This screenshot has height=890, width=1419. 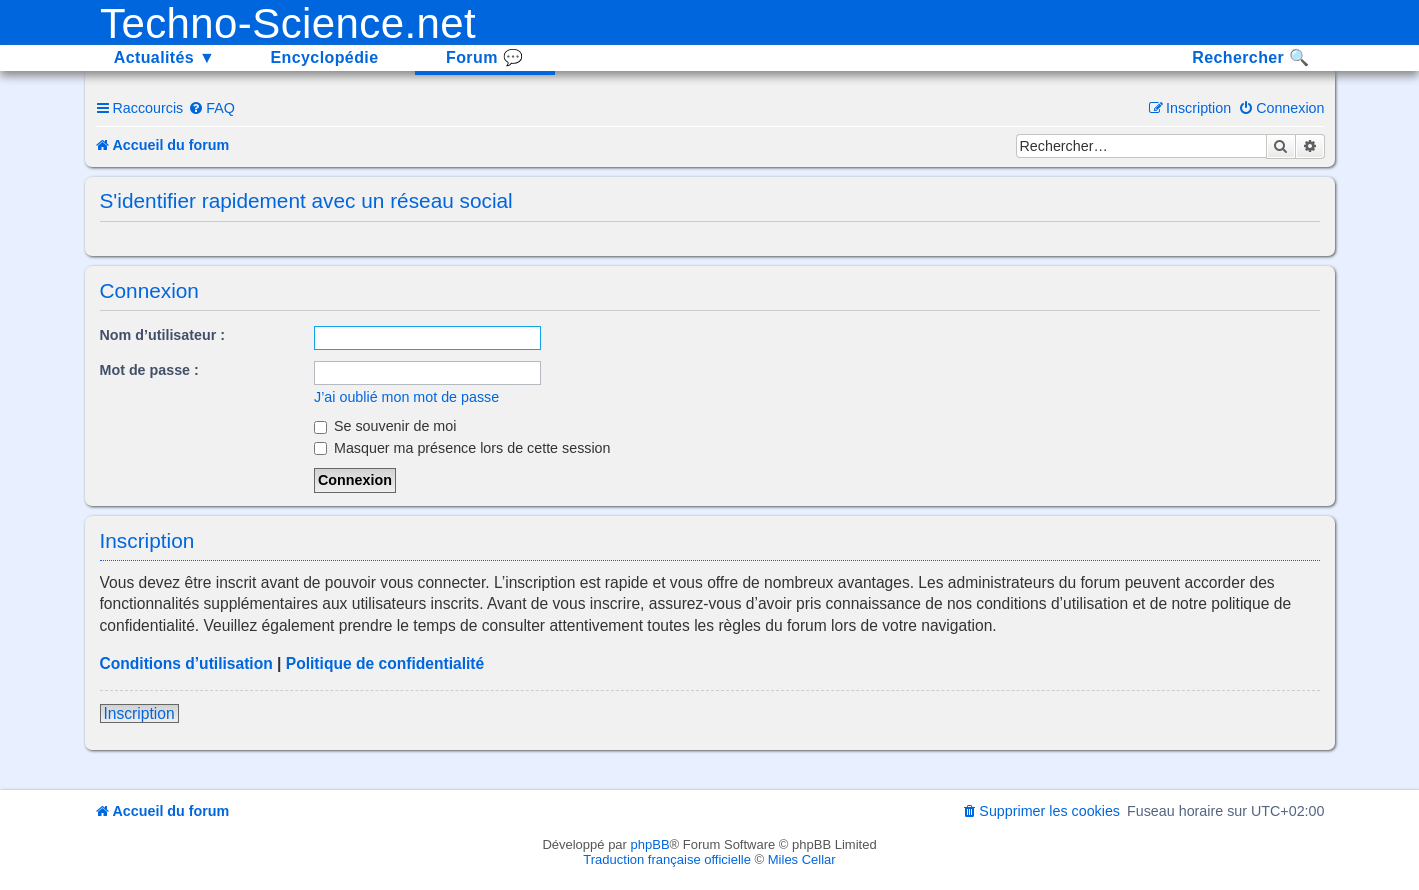 What do you see at coordinates (149, 370) in the screenshot?
I see `Mot de passe :` at bounding box center [149, 370].